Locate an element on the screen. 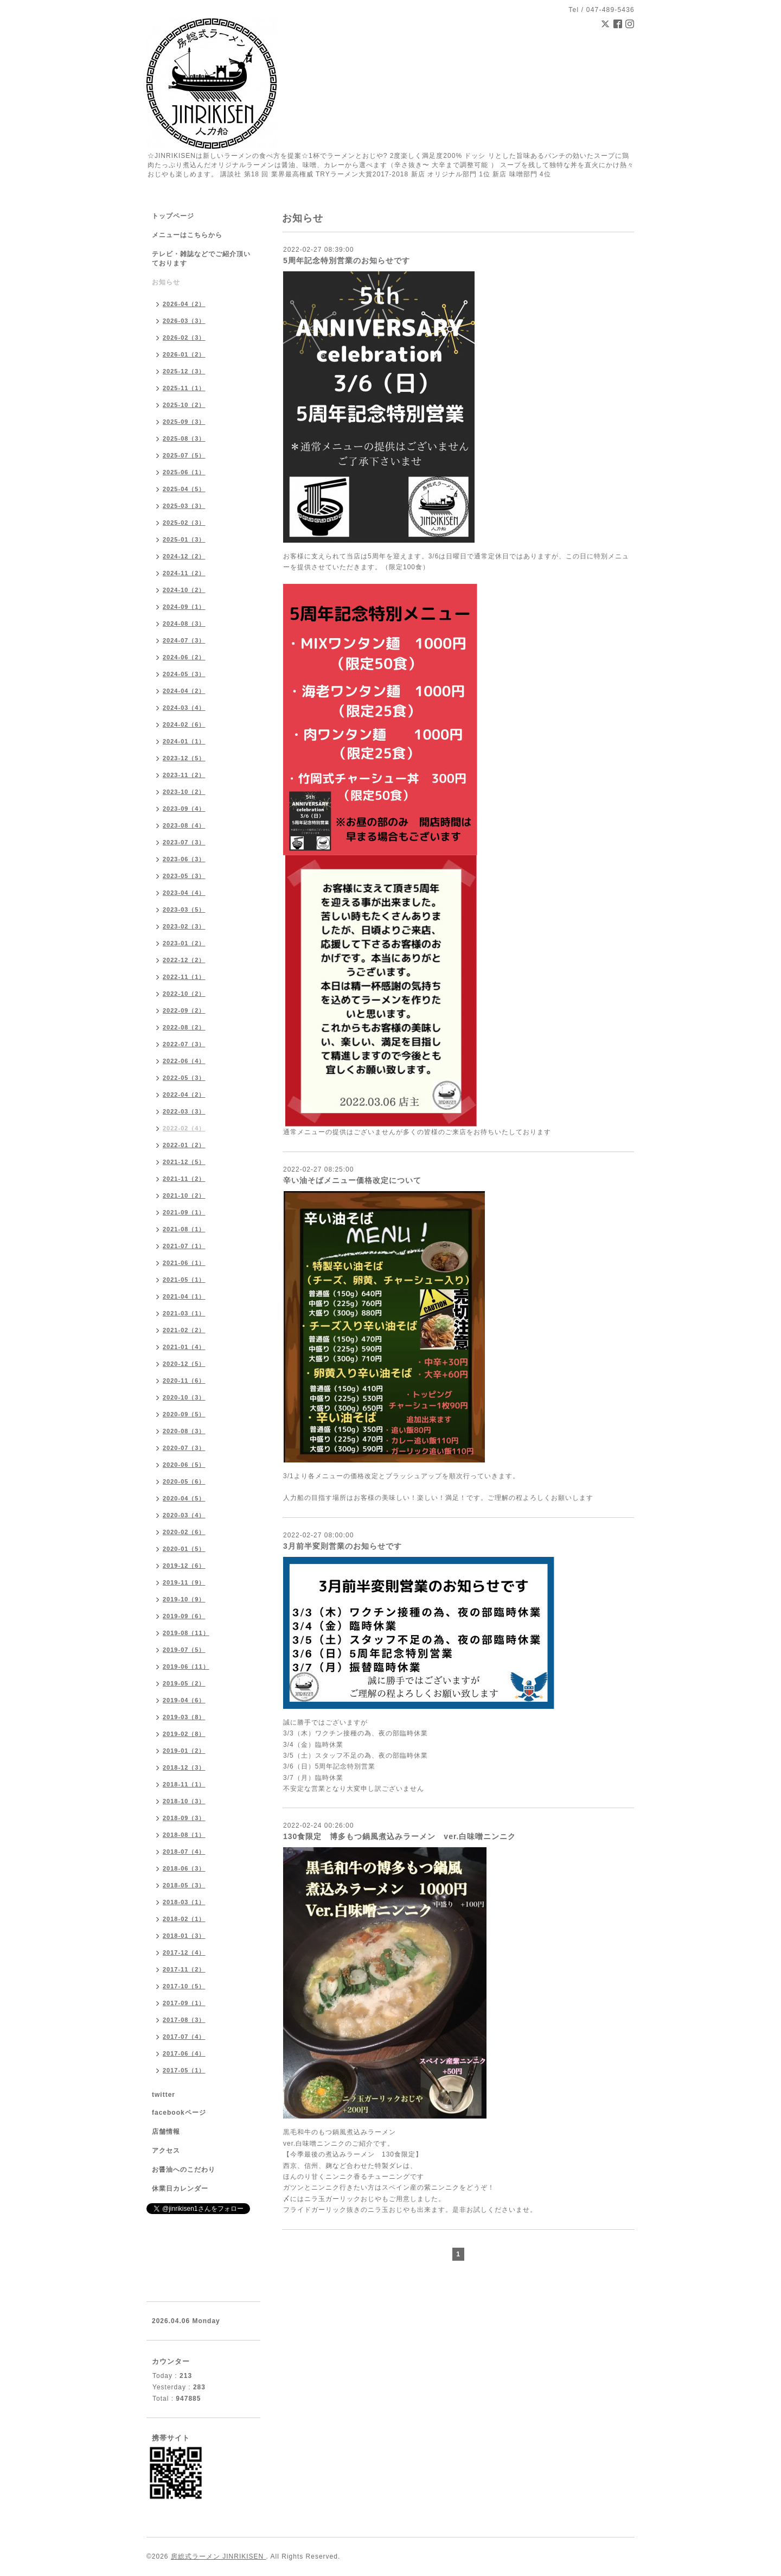 This screenshot has height=2576, width=781. 2021-09（1） is located at coordinates (184, 1212).